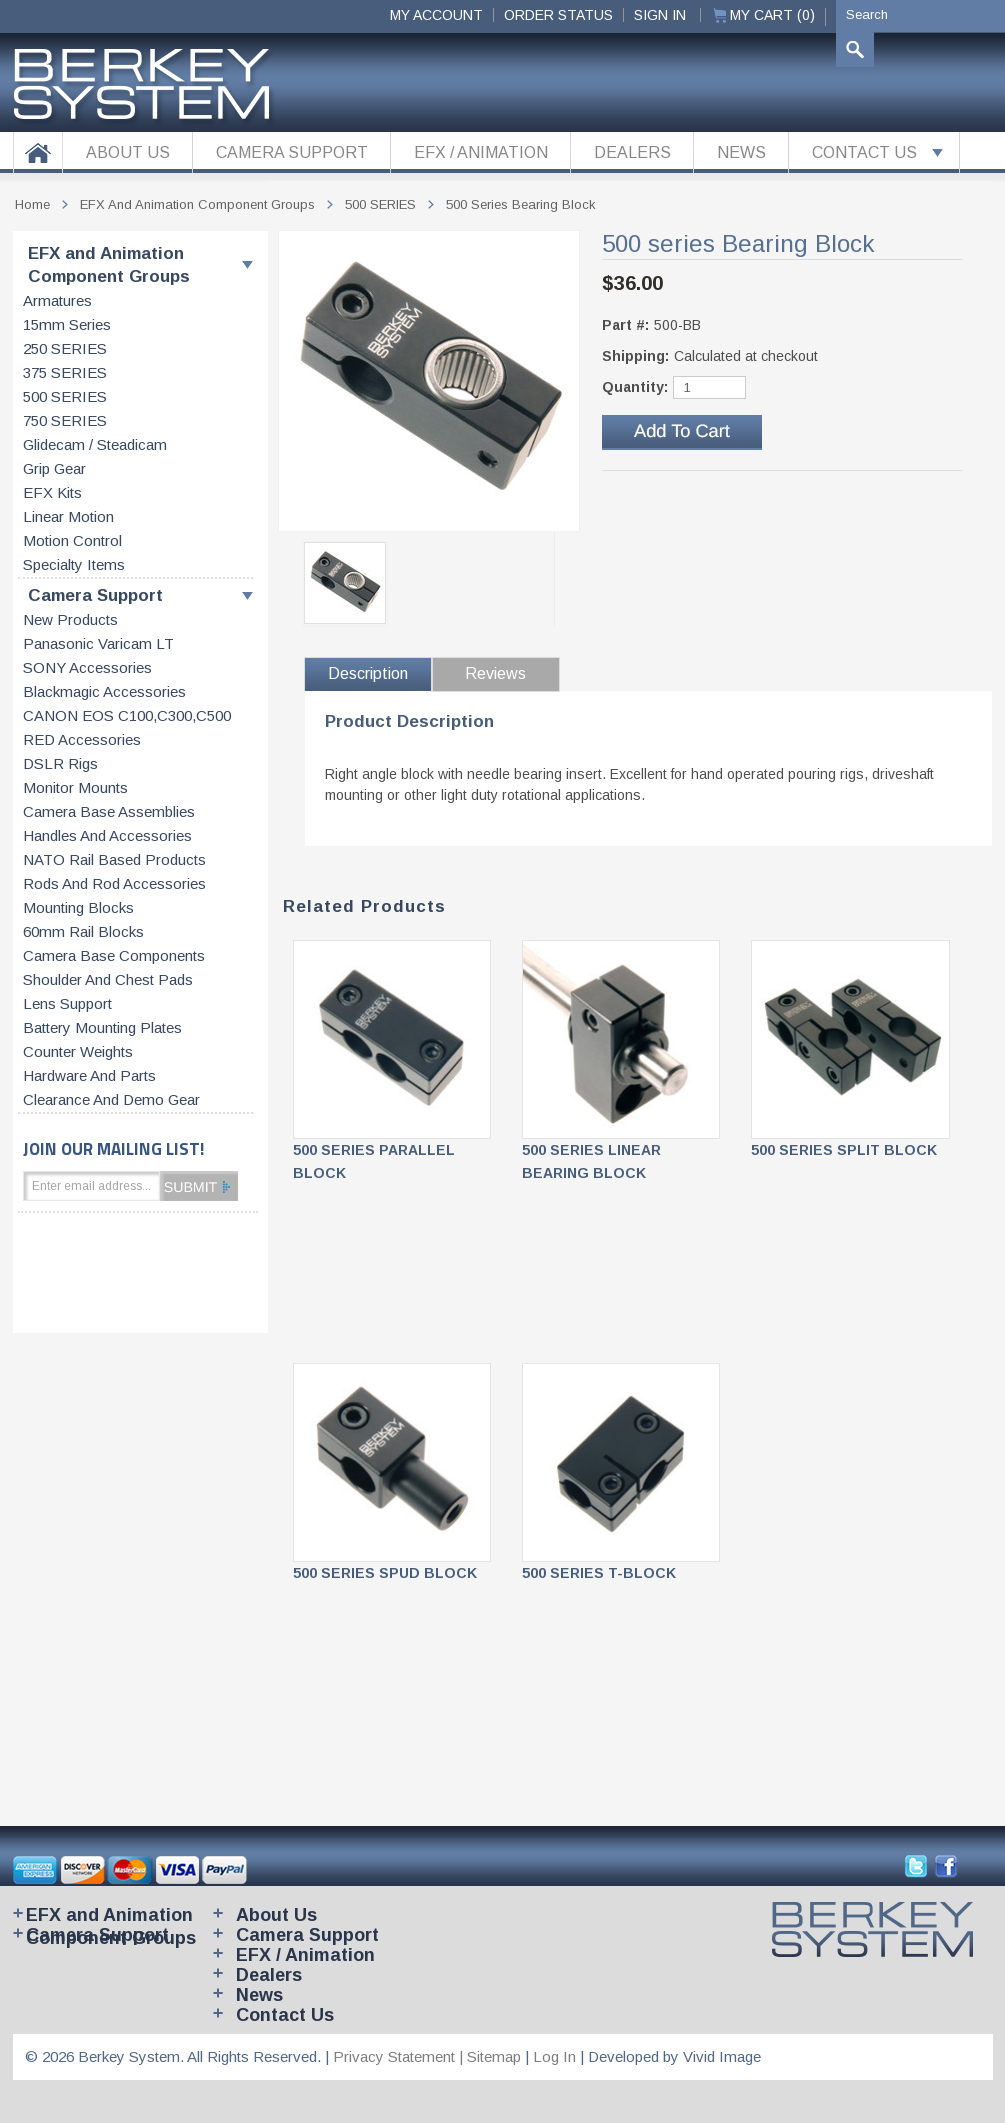 Image resolution: width=1005 pixels, height=2123 pixels. Describe the element at coordinates (102, 1028) in the screenshot. I see `Battery Mounting Plates` at that location.